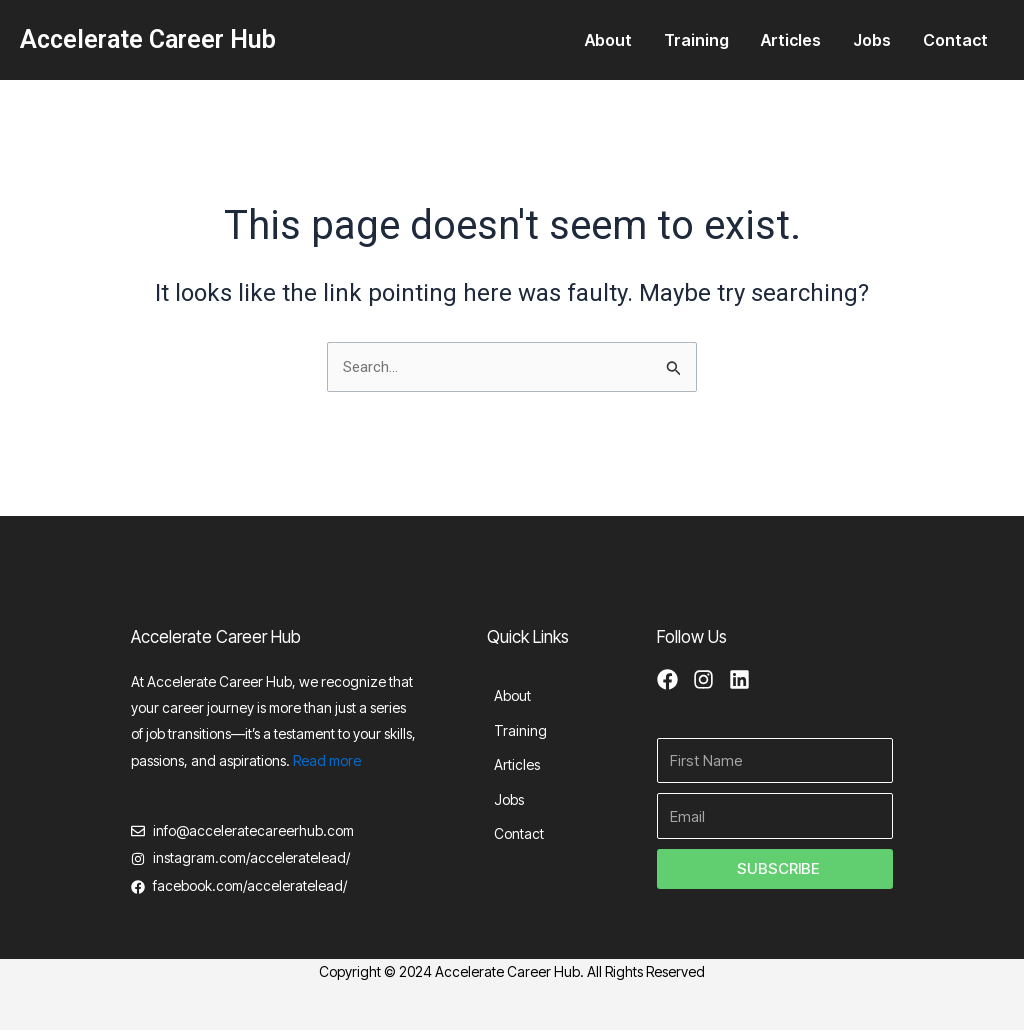 The height and width of the screenshot is (1030, 1024). I want to click on About, so click(608, 40).